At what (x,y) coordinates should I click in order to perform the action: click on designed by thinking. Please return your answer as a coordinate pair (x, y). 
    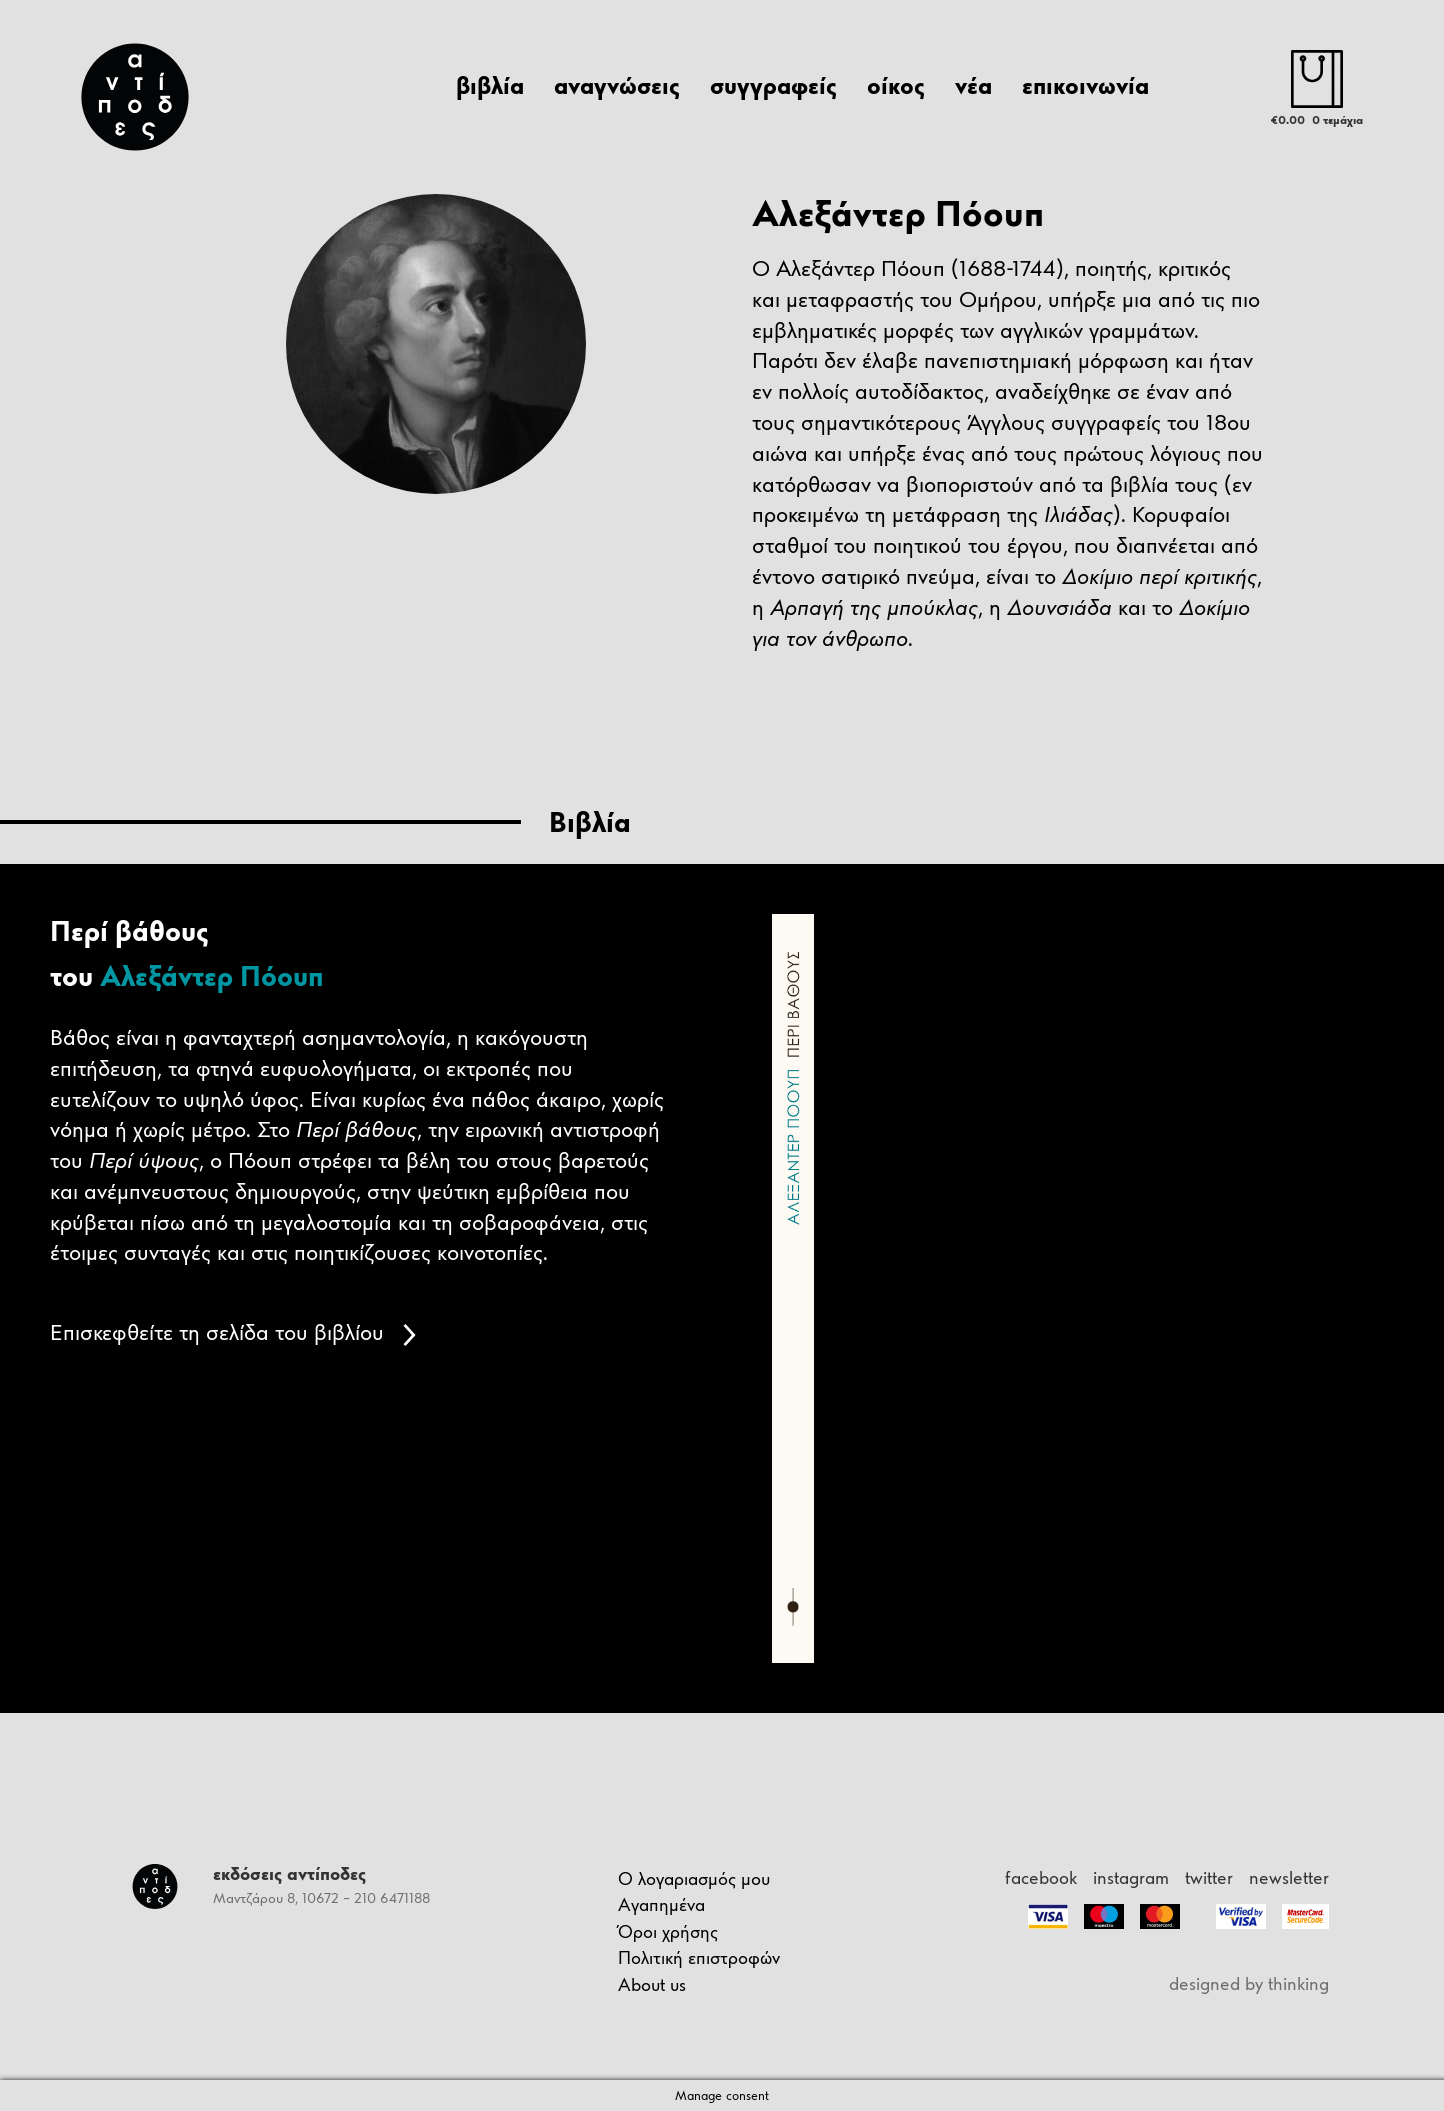
    Looking at the image, I should click on (1249, 1983).